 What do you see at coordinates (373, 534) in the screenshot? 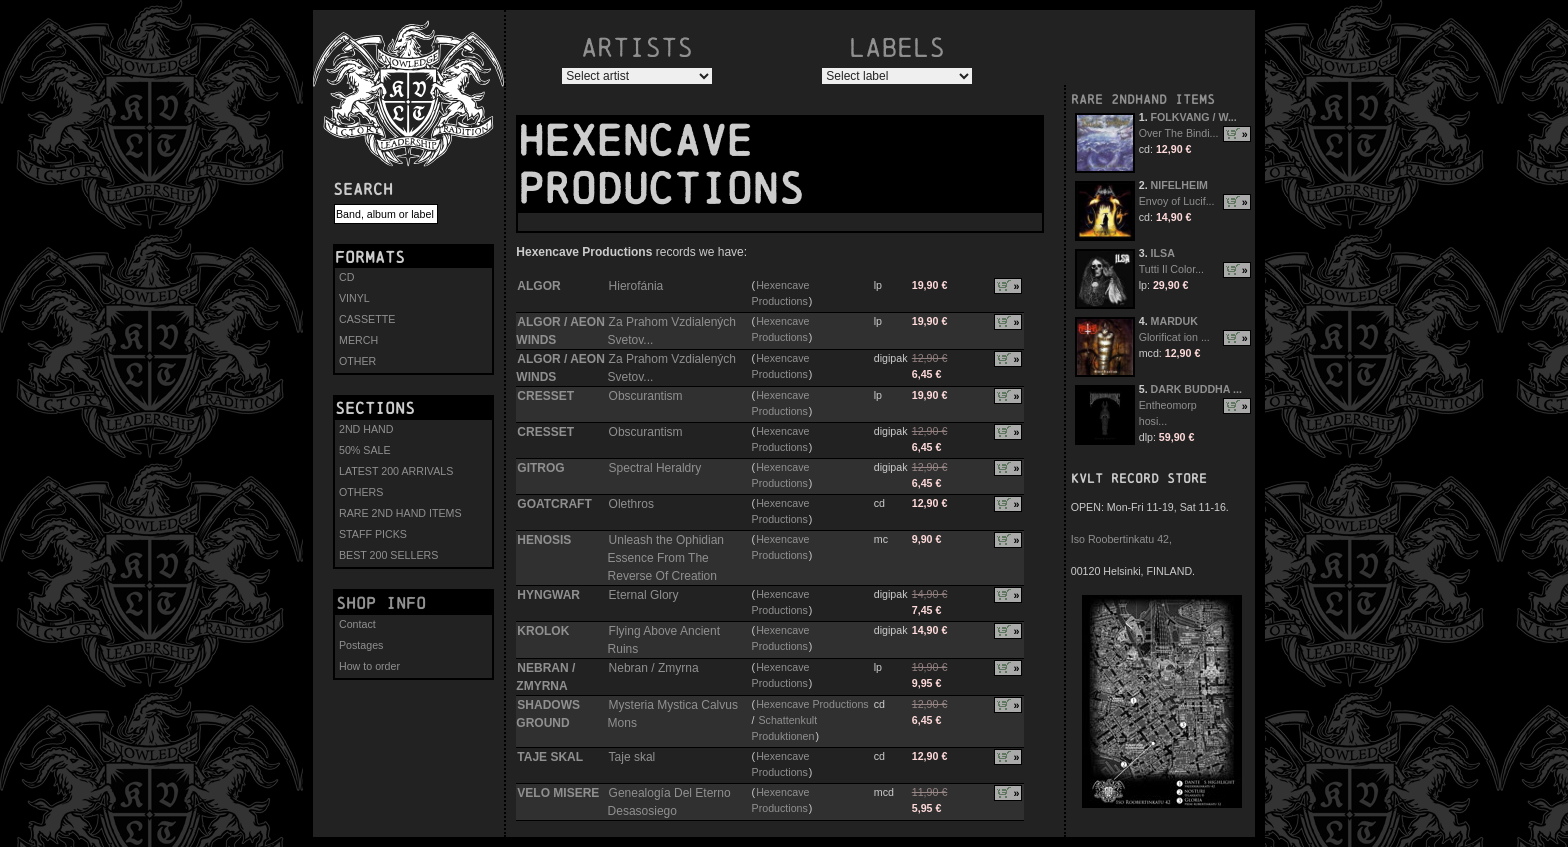
I see `STAFF PICKS` at bounding box center [373, 534].